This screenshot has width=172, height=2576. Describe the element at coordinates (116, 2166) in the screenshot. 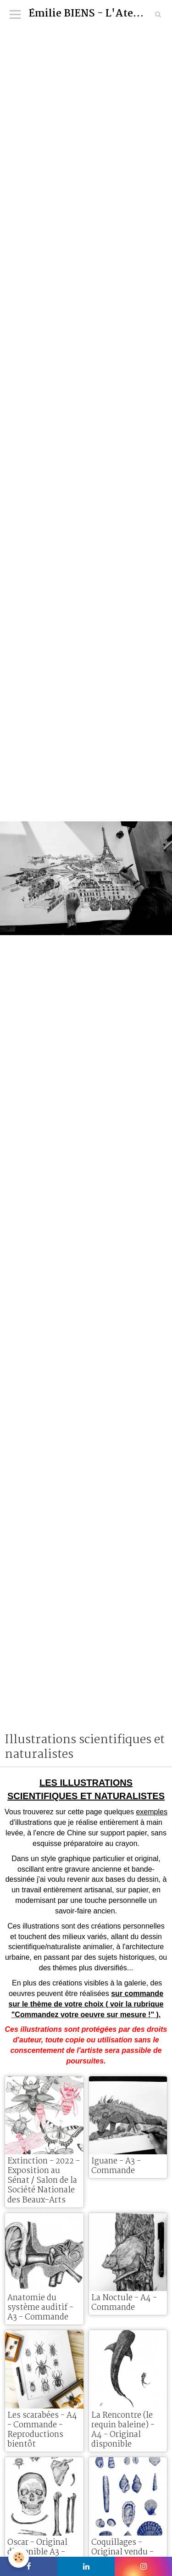

I see `Iguane - A3 - Commande` at that location.